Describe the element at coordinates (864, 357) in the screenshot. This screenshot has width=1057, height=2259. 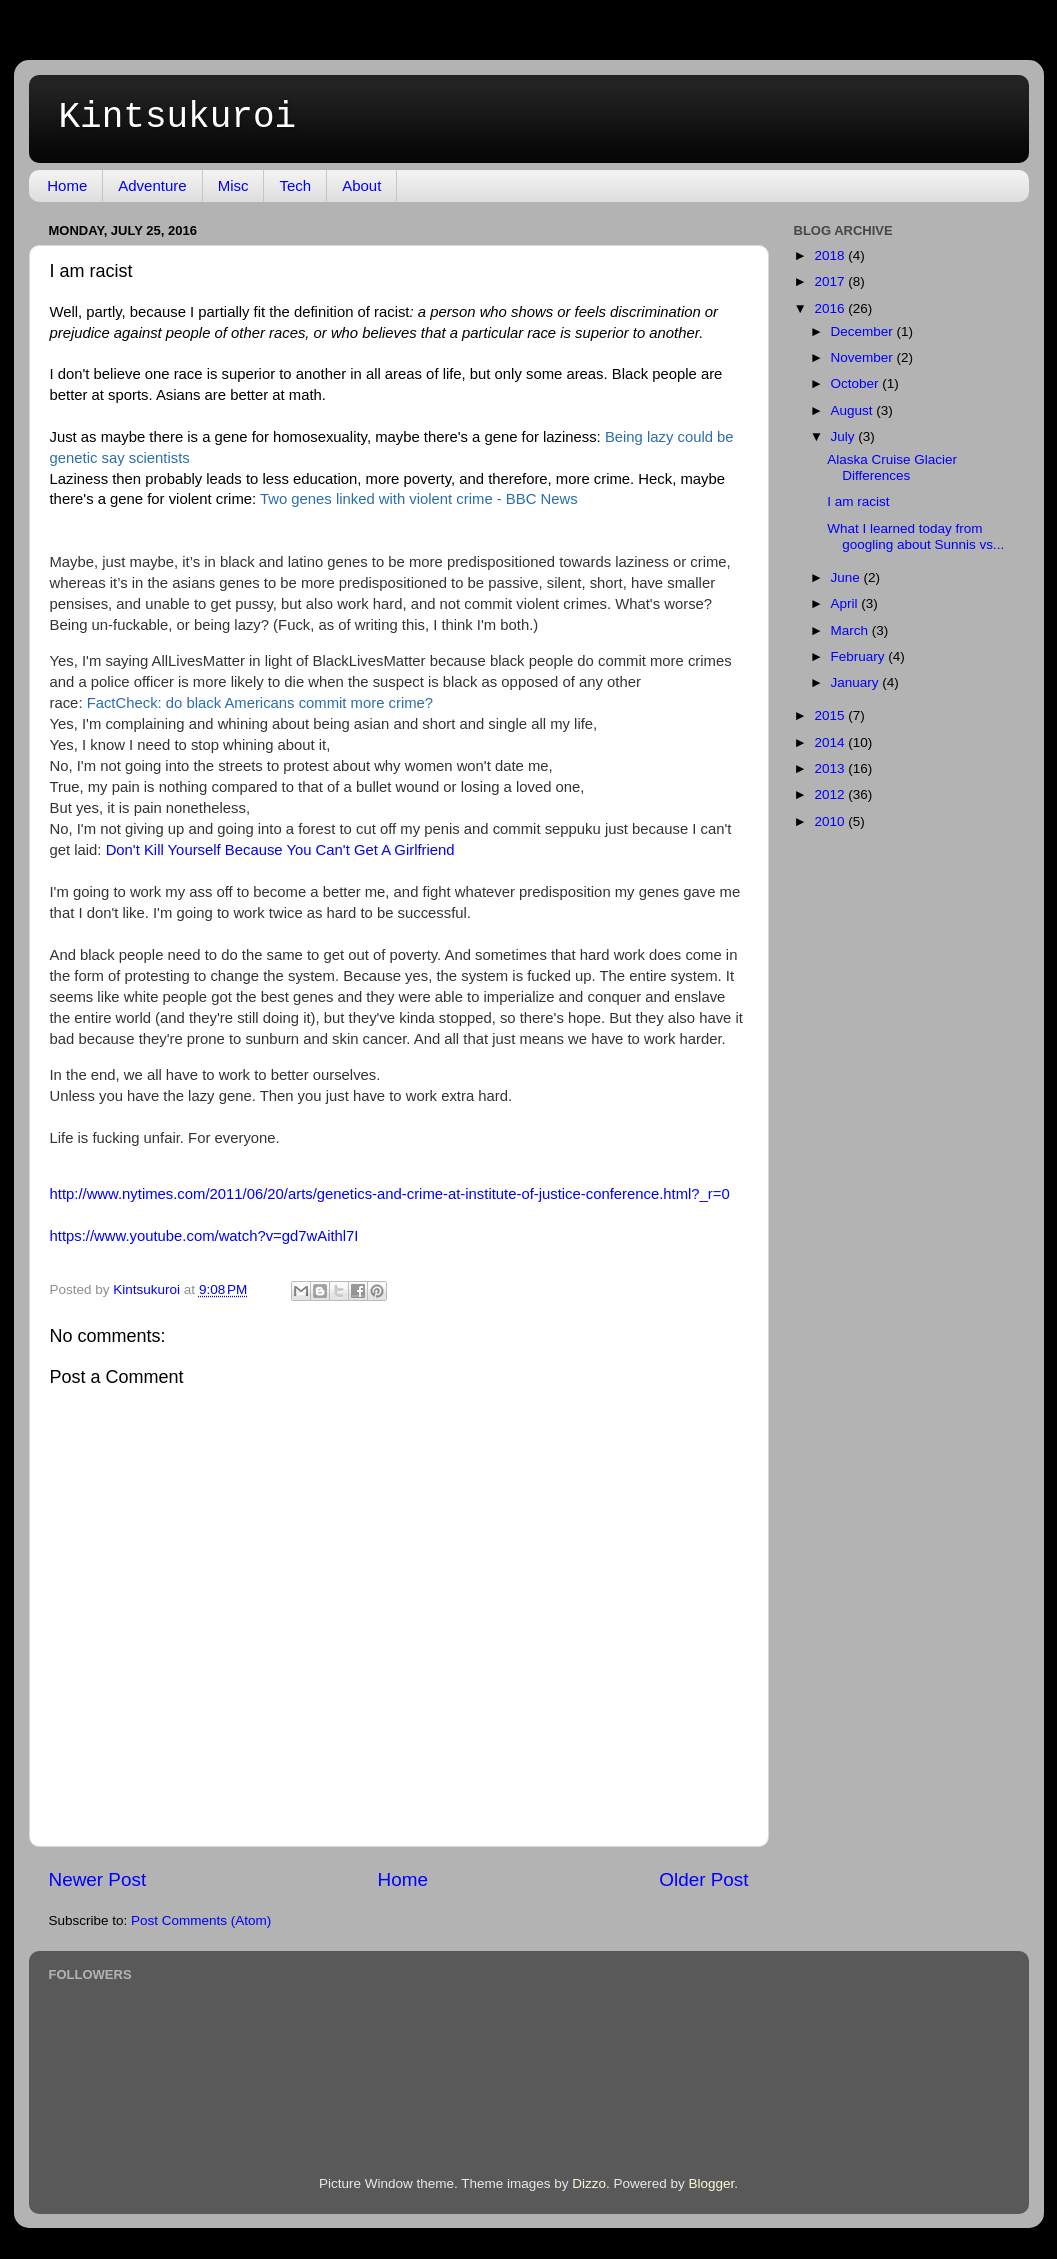
I see `November` at that location.